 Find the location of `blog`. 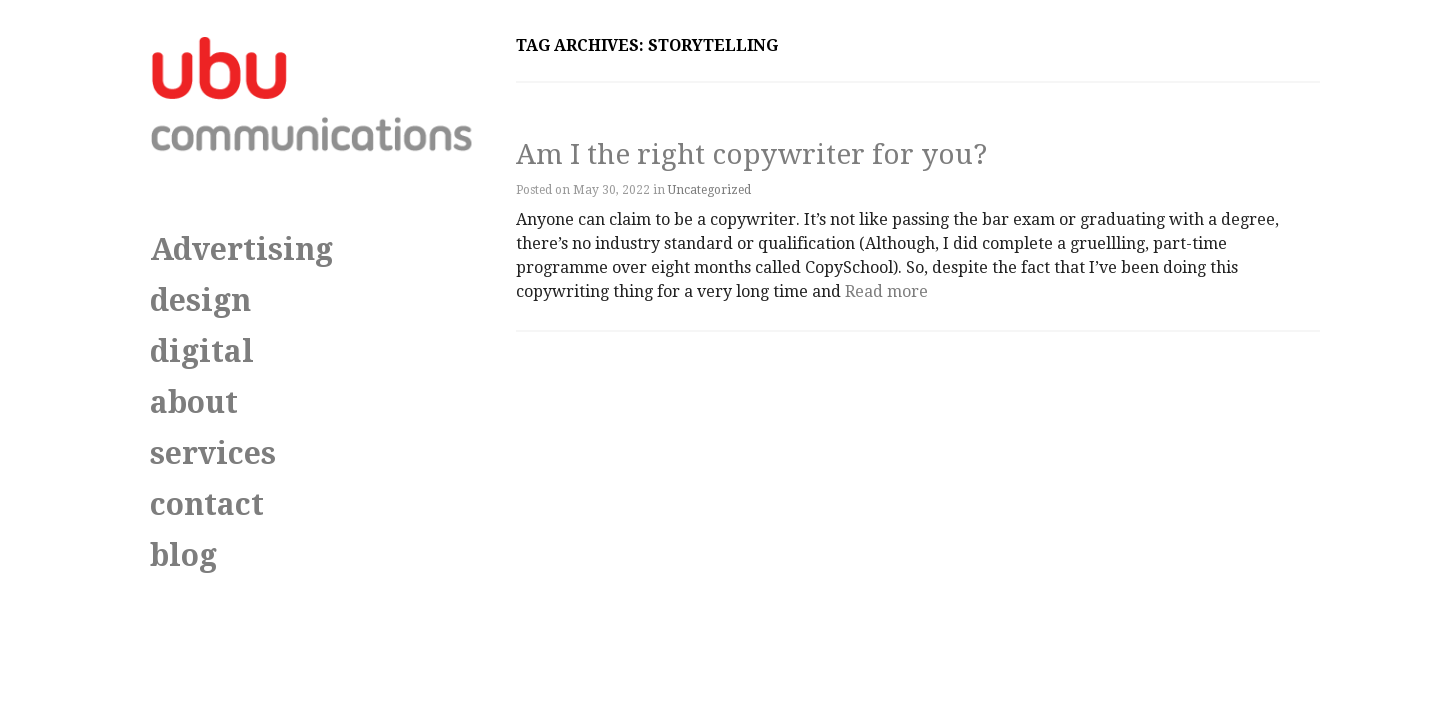

blog is located at coordinates (183, 555).